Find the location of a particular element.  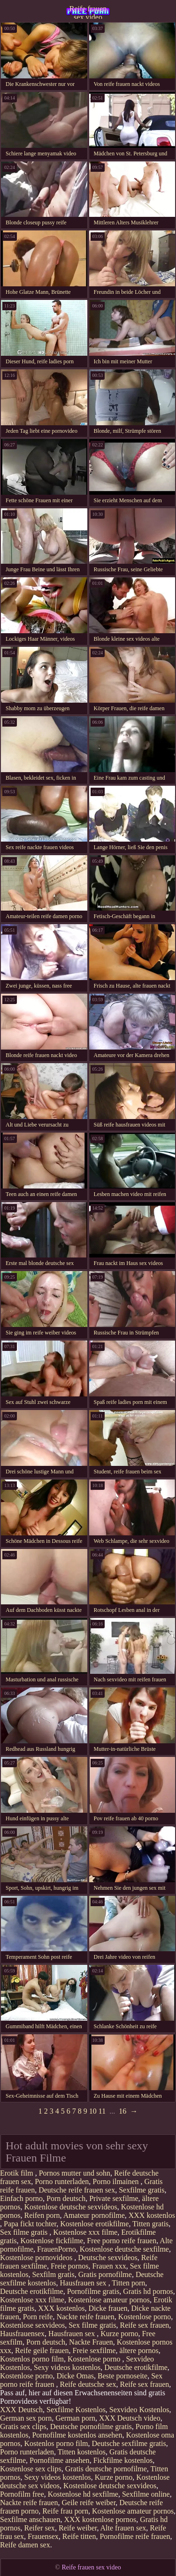

Reife sex frauen is located at coordinates (144, 2325).